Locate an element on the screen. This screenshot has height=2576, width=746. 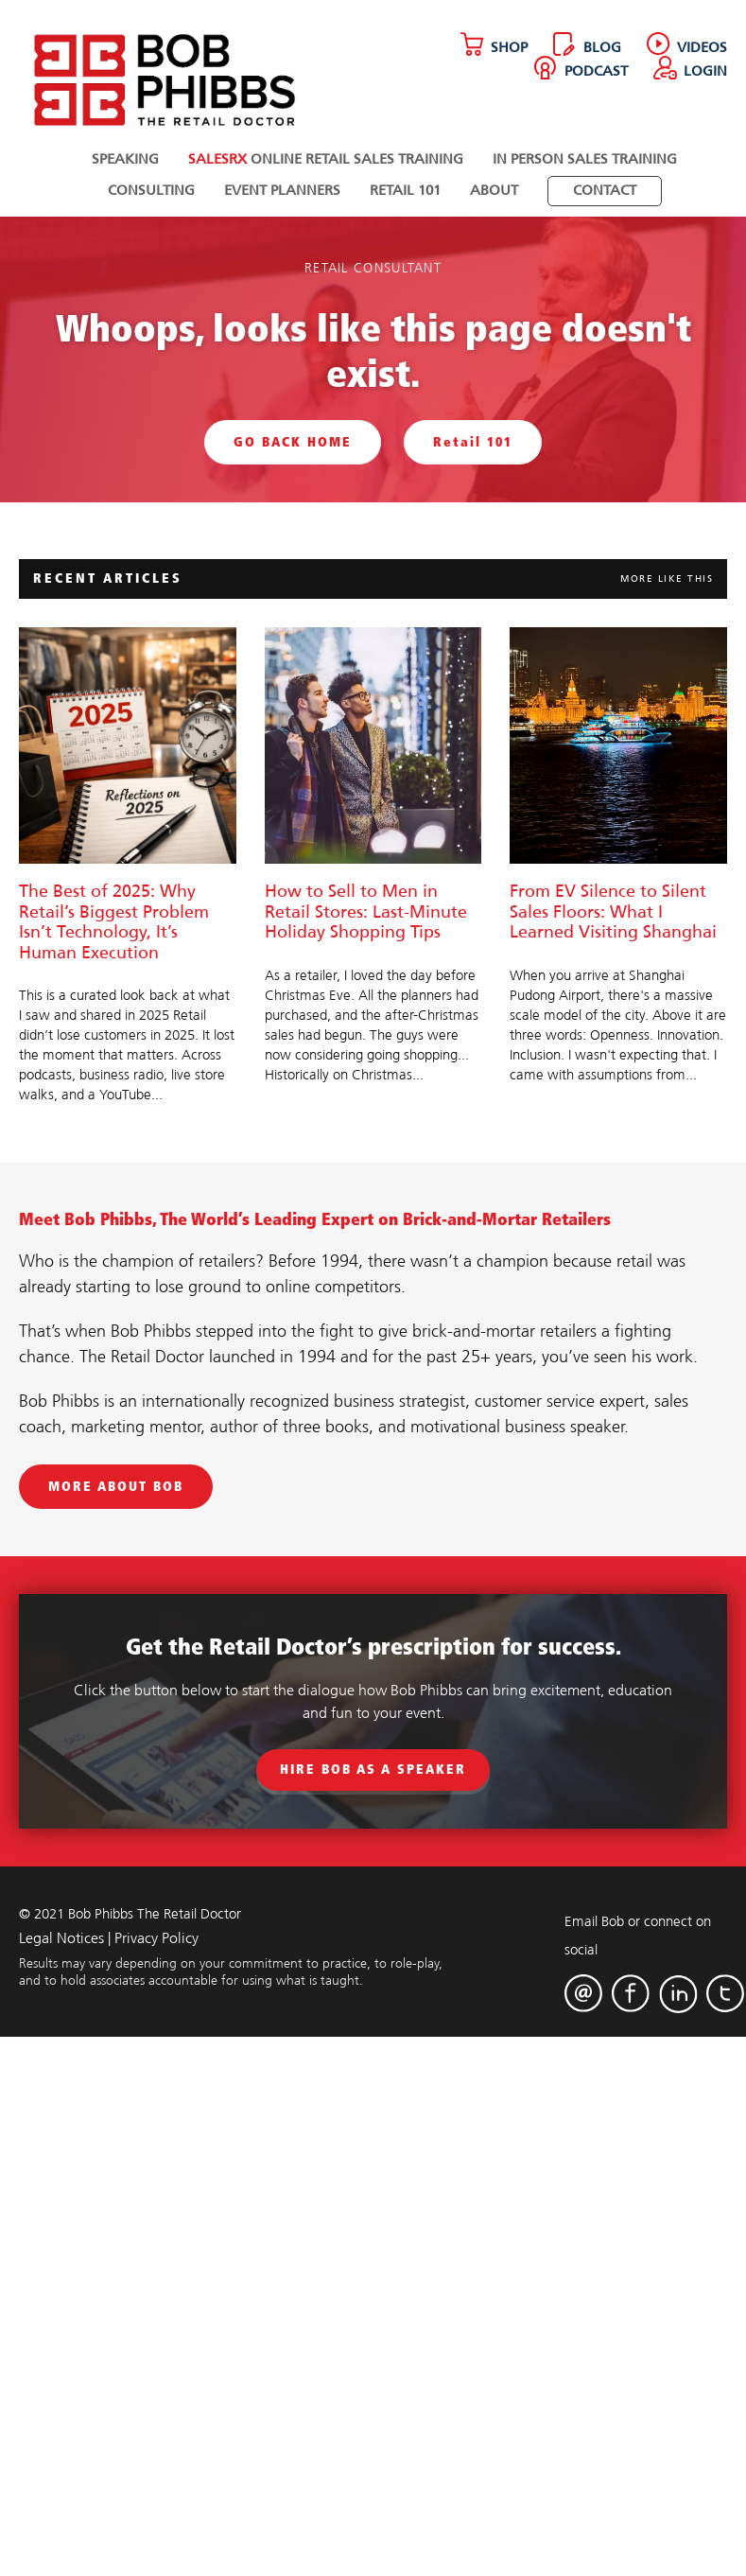
Event Planners [menuitem] is located at coordinates (282, 191).